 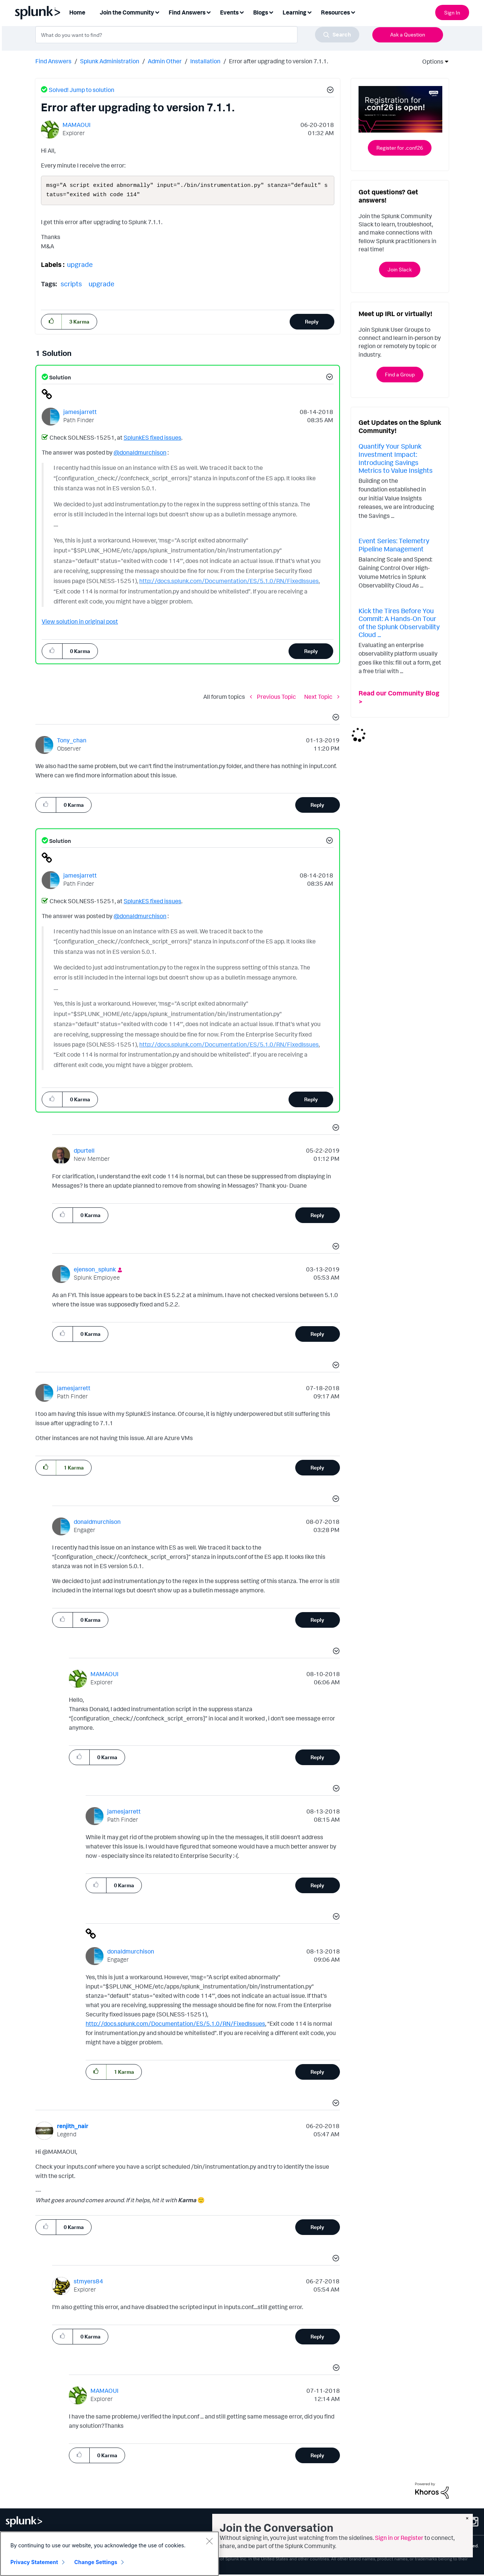 I want to click on Resources [menuitem], so click(x=335, y=12).